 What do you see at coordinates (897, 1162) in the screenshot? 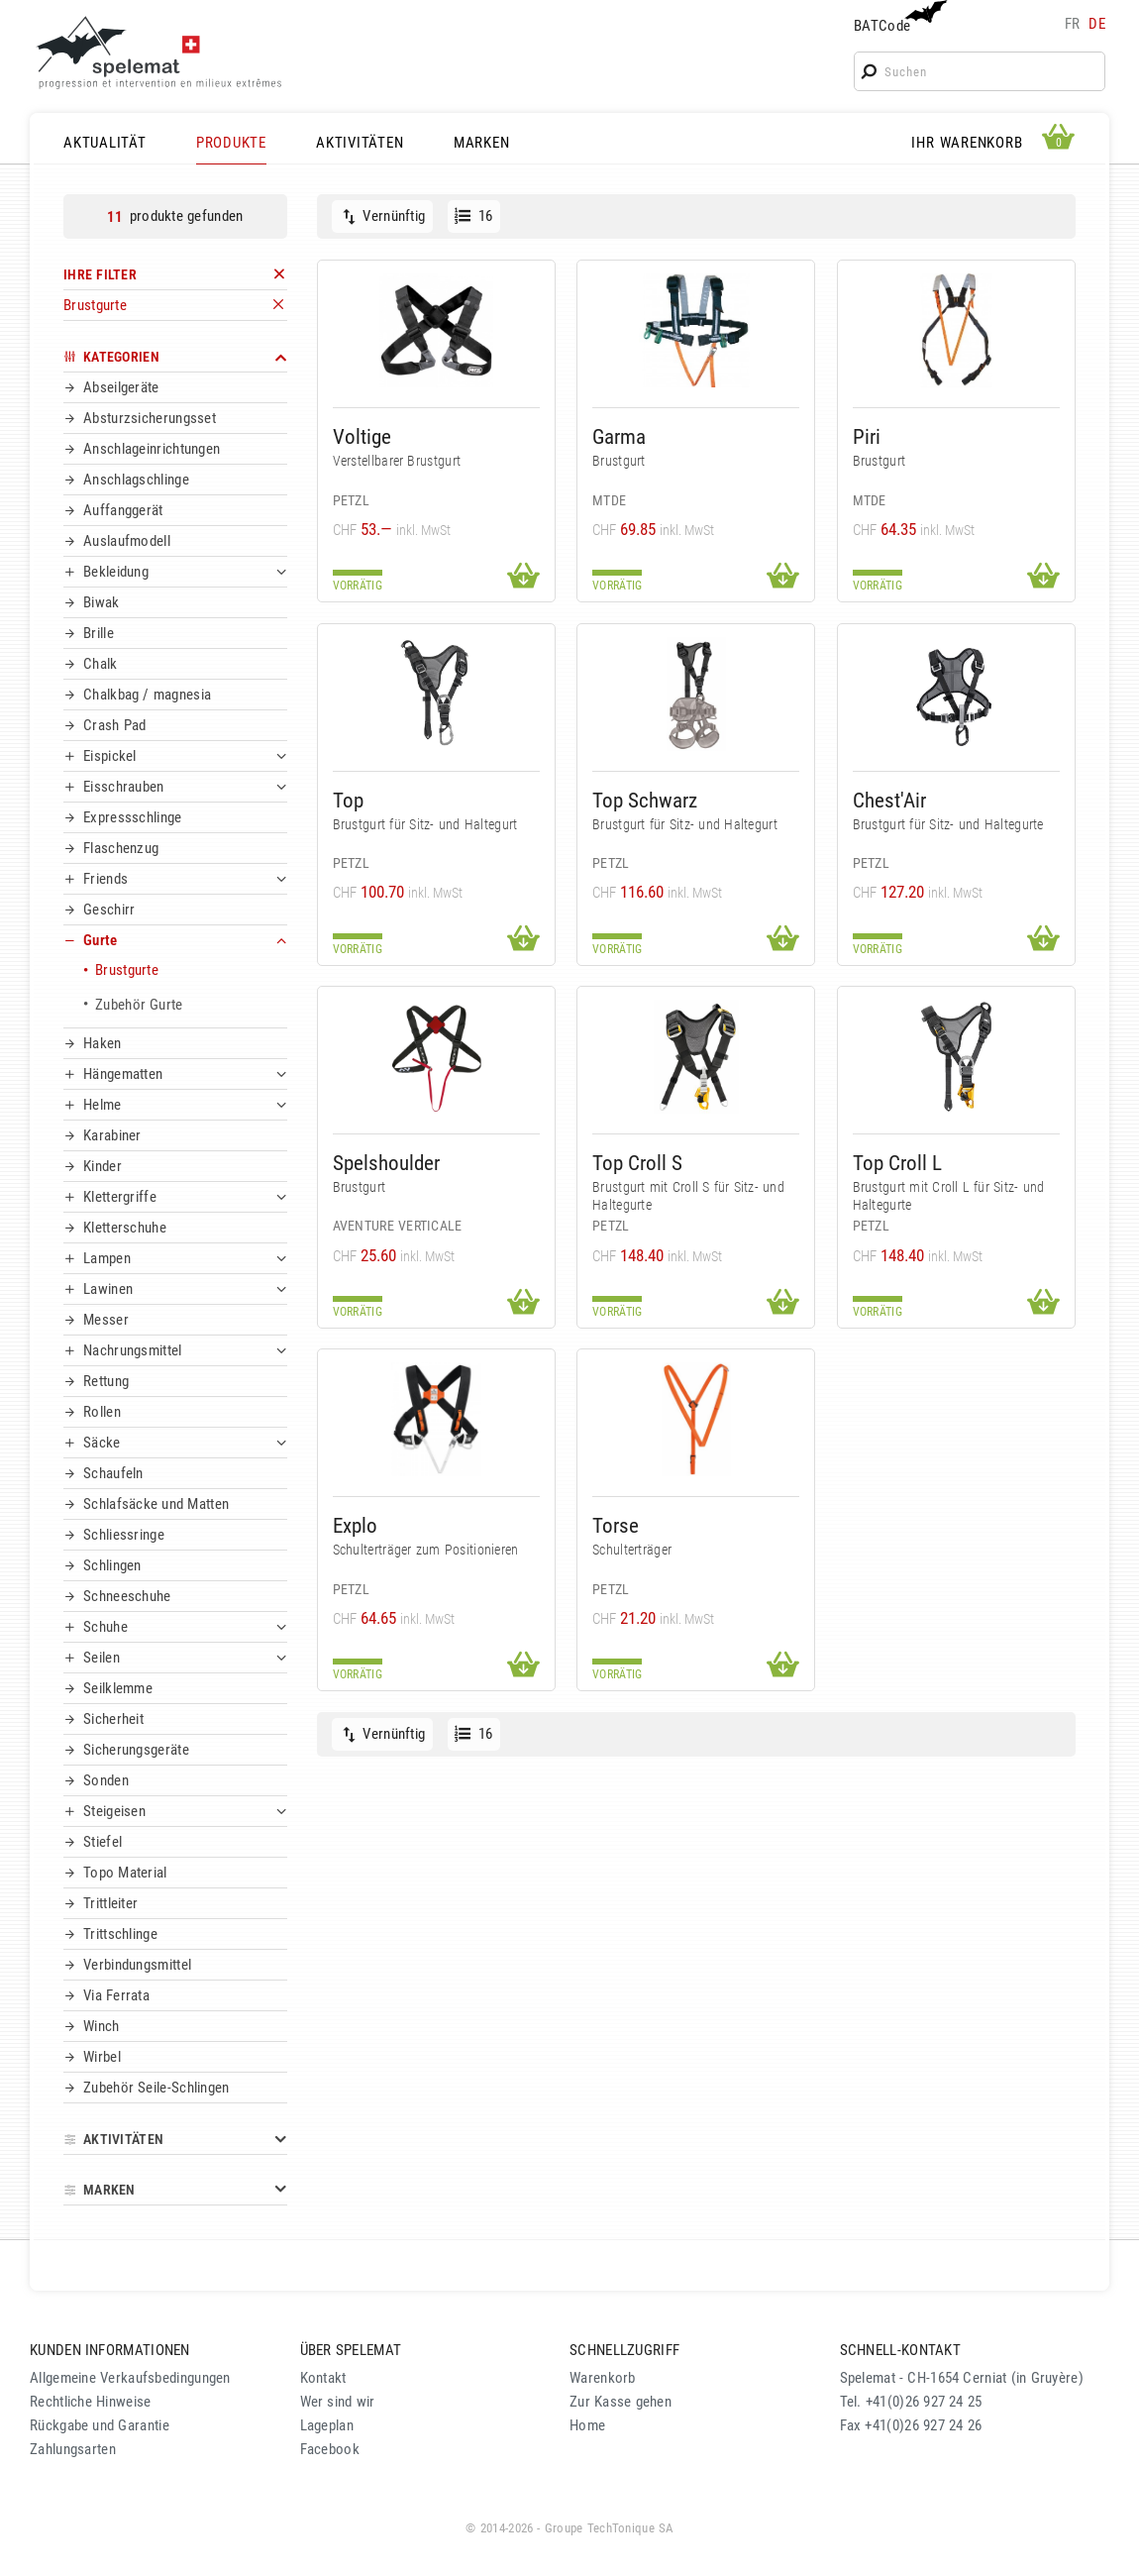
I see `Top Croll L` at bounding box center [897, 1162].